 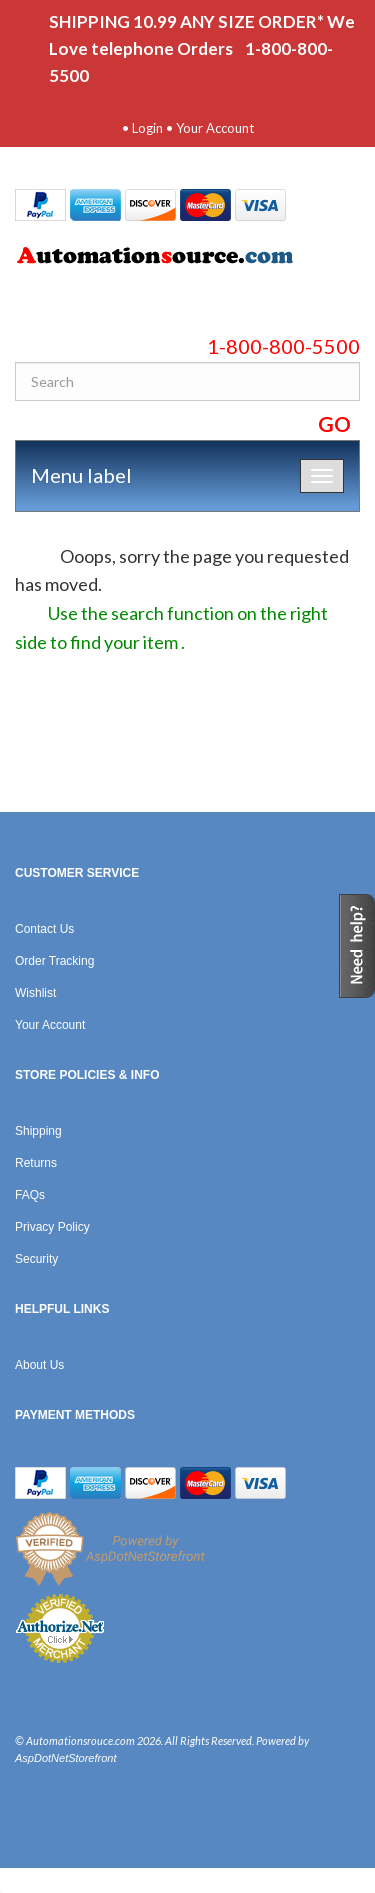 I want to click on FAQs, so click(x=30, y=1195).